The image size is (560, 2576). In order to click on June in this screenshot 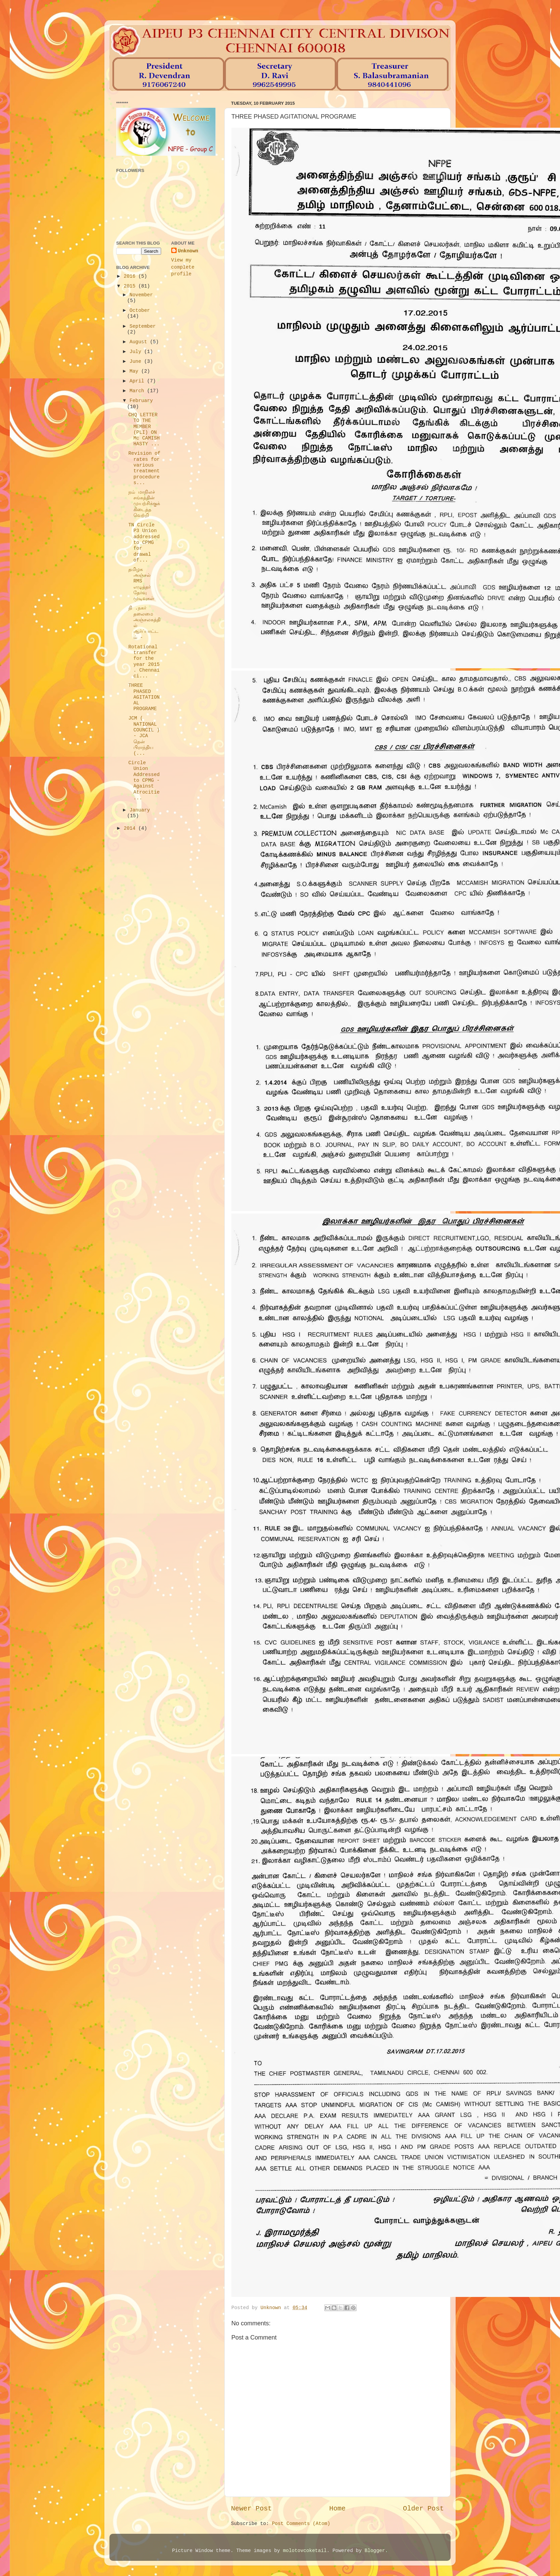, I will do `click(137, 361)`.